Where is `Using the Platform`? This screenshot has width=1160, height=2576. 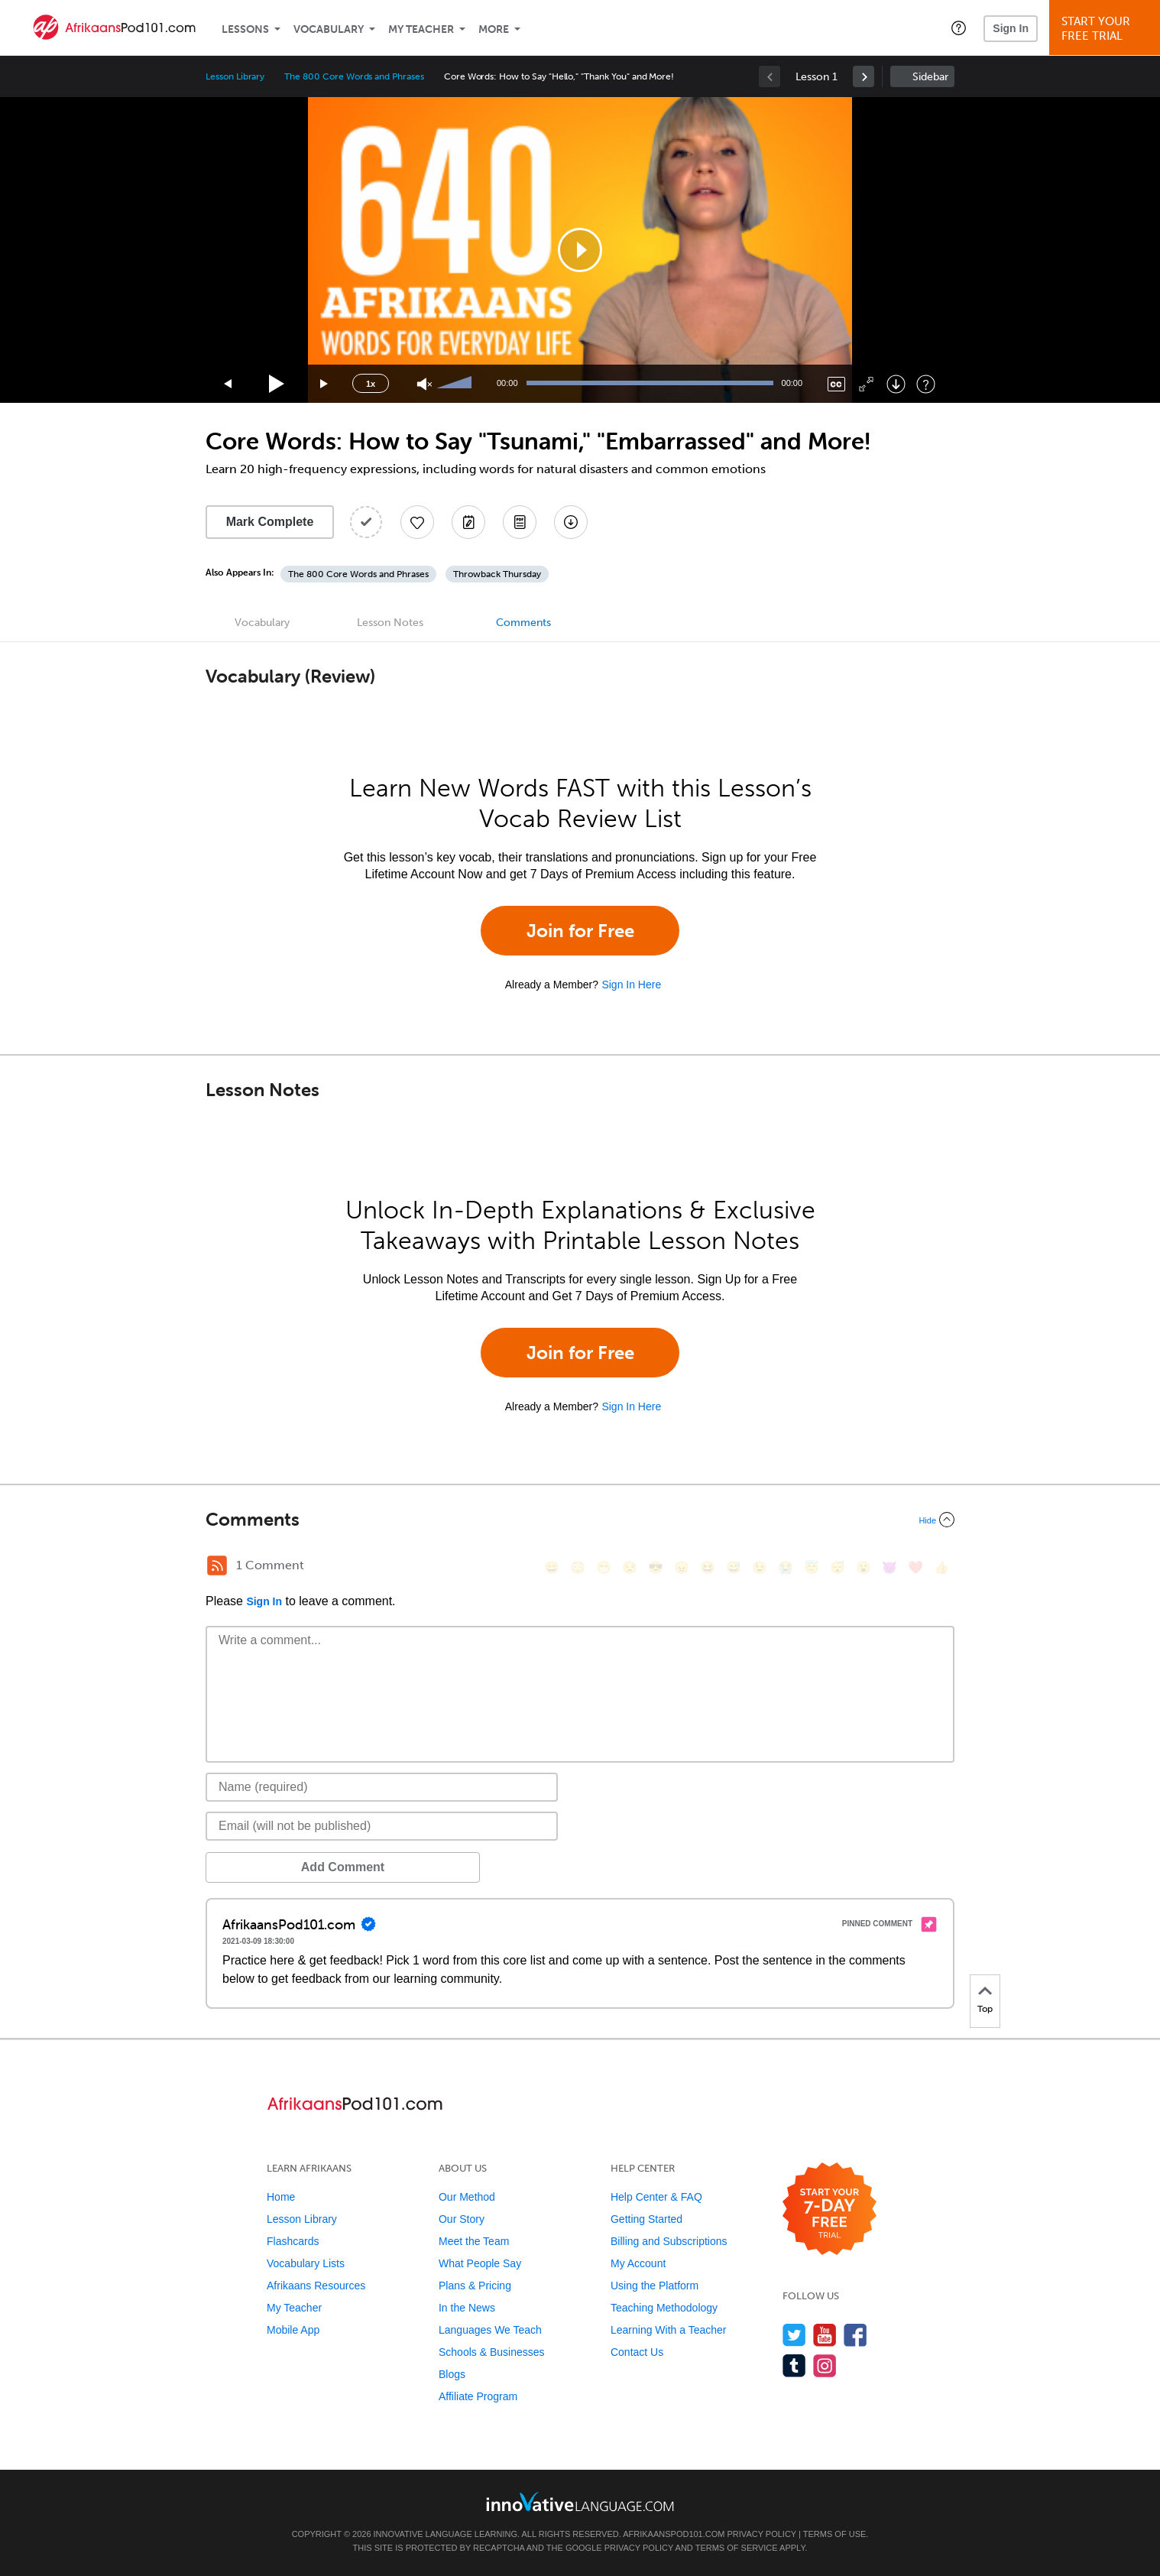 Using the Platform is located at coordinates (654, 2285).